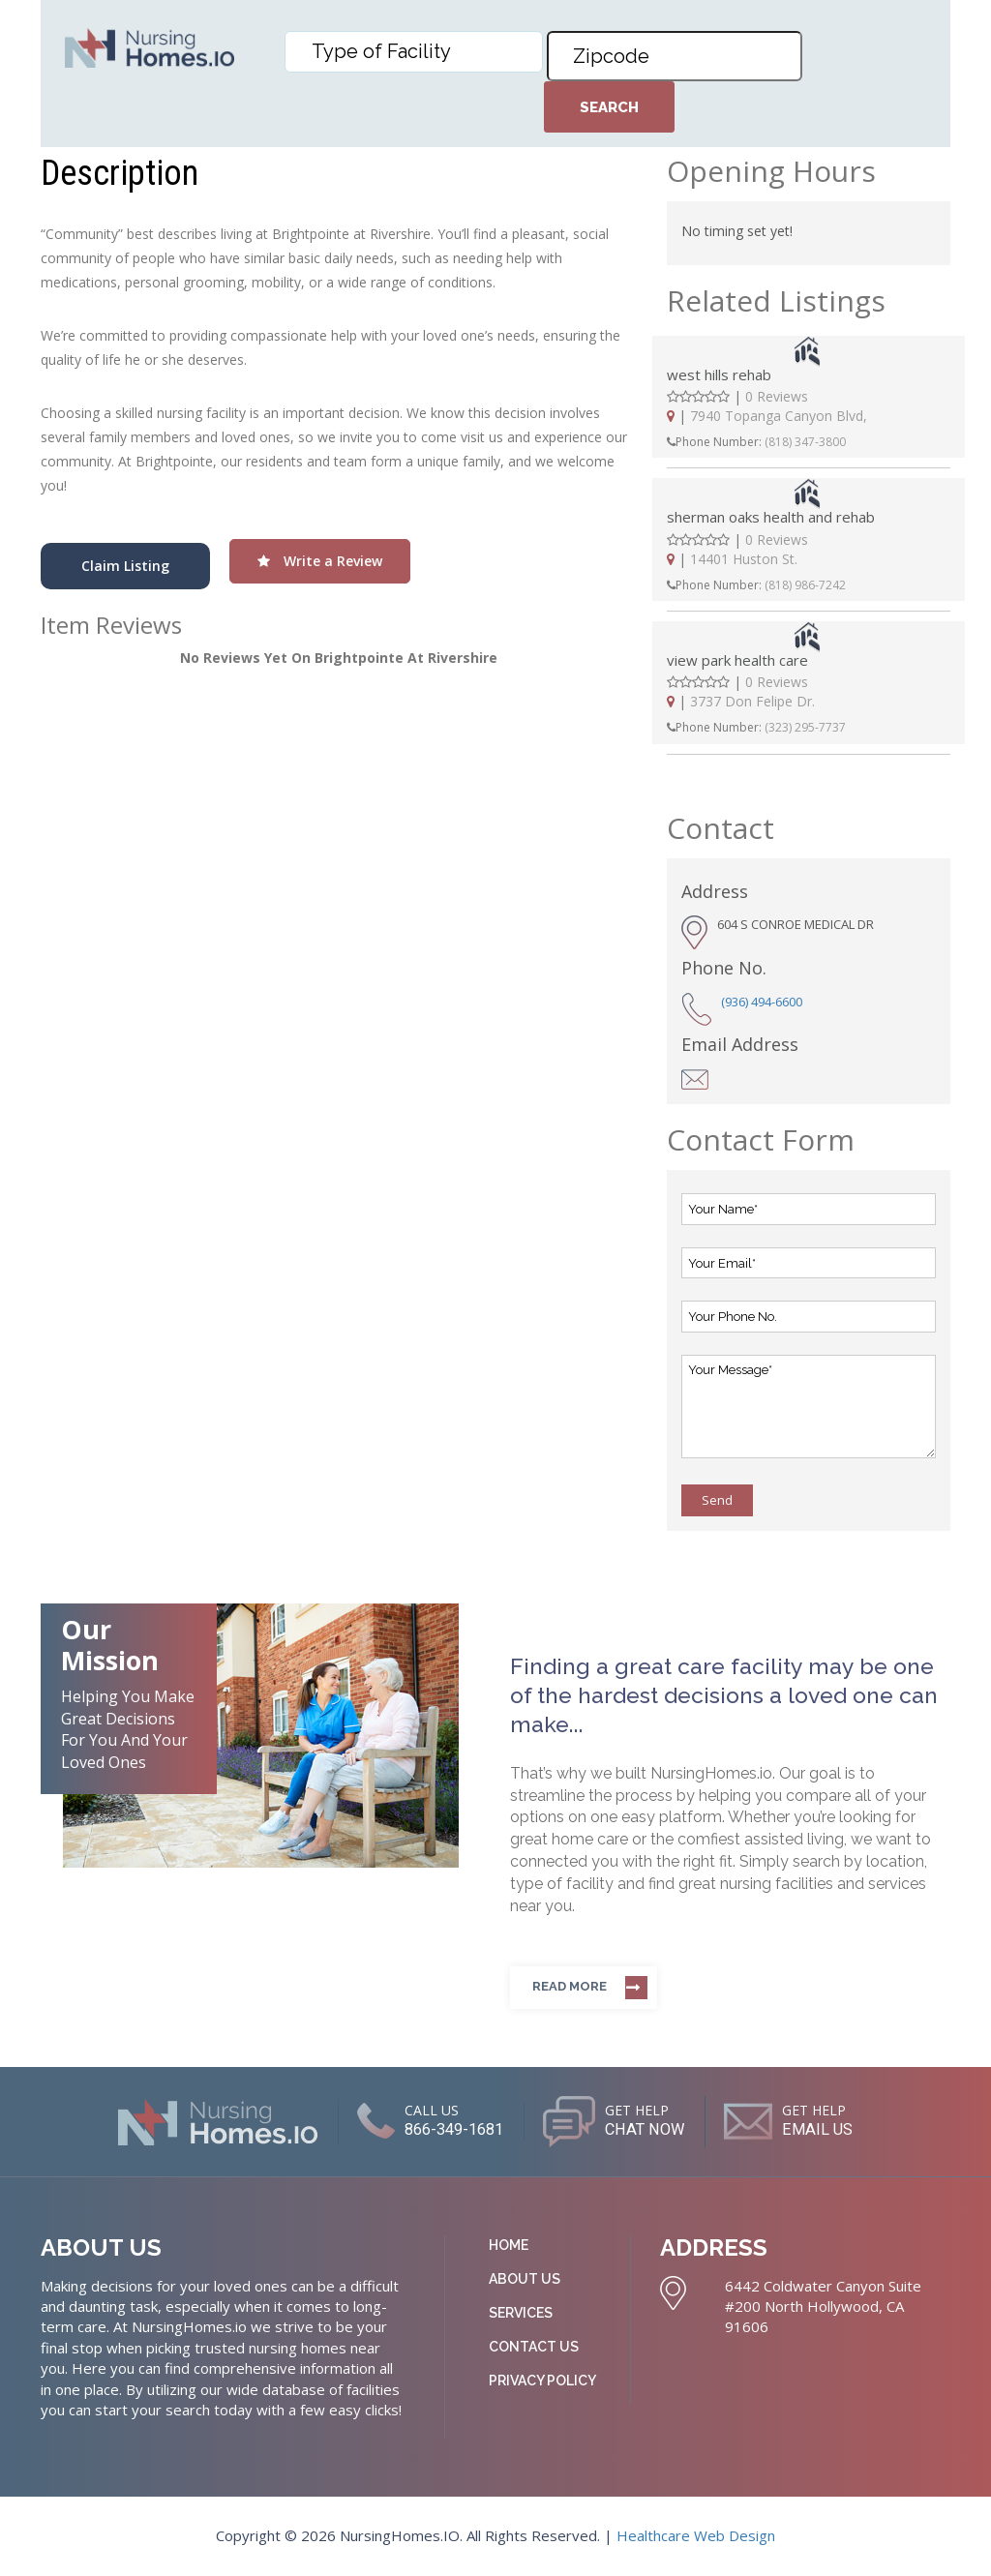 The height and width of the screenshot is (2576, 991). What do you see at coordinates (776, 396) in the screenshot?
I see `0 Reviews` at bounding box center [776, 396].